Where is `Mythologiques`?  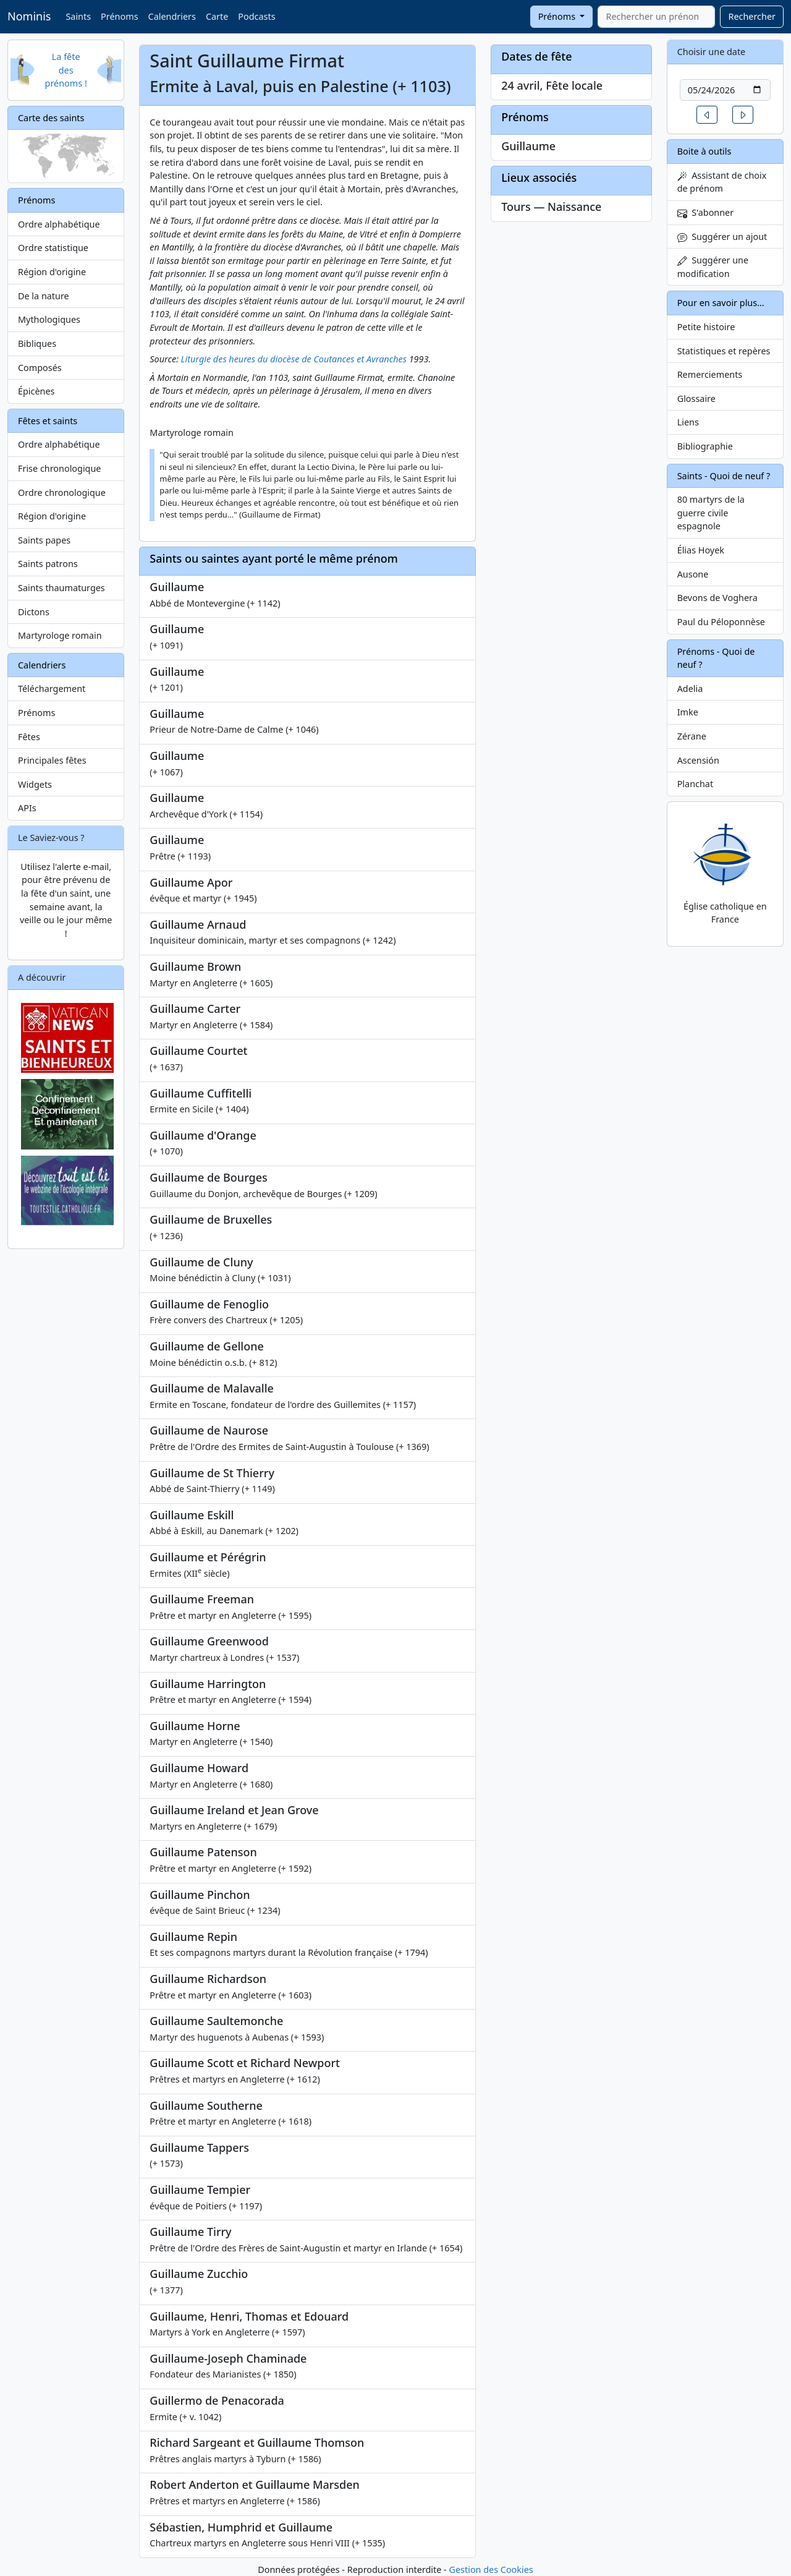 Mythologiques is located at coordinates (49, 319).